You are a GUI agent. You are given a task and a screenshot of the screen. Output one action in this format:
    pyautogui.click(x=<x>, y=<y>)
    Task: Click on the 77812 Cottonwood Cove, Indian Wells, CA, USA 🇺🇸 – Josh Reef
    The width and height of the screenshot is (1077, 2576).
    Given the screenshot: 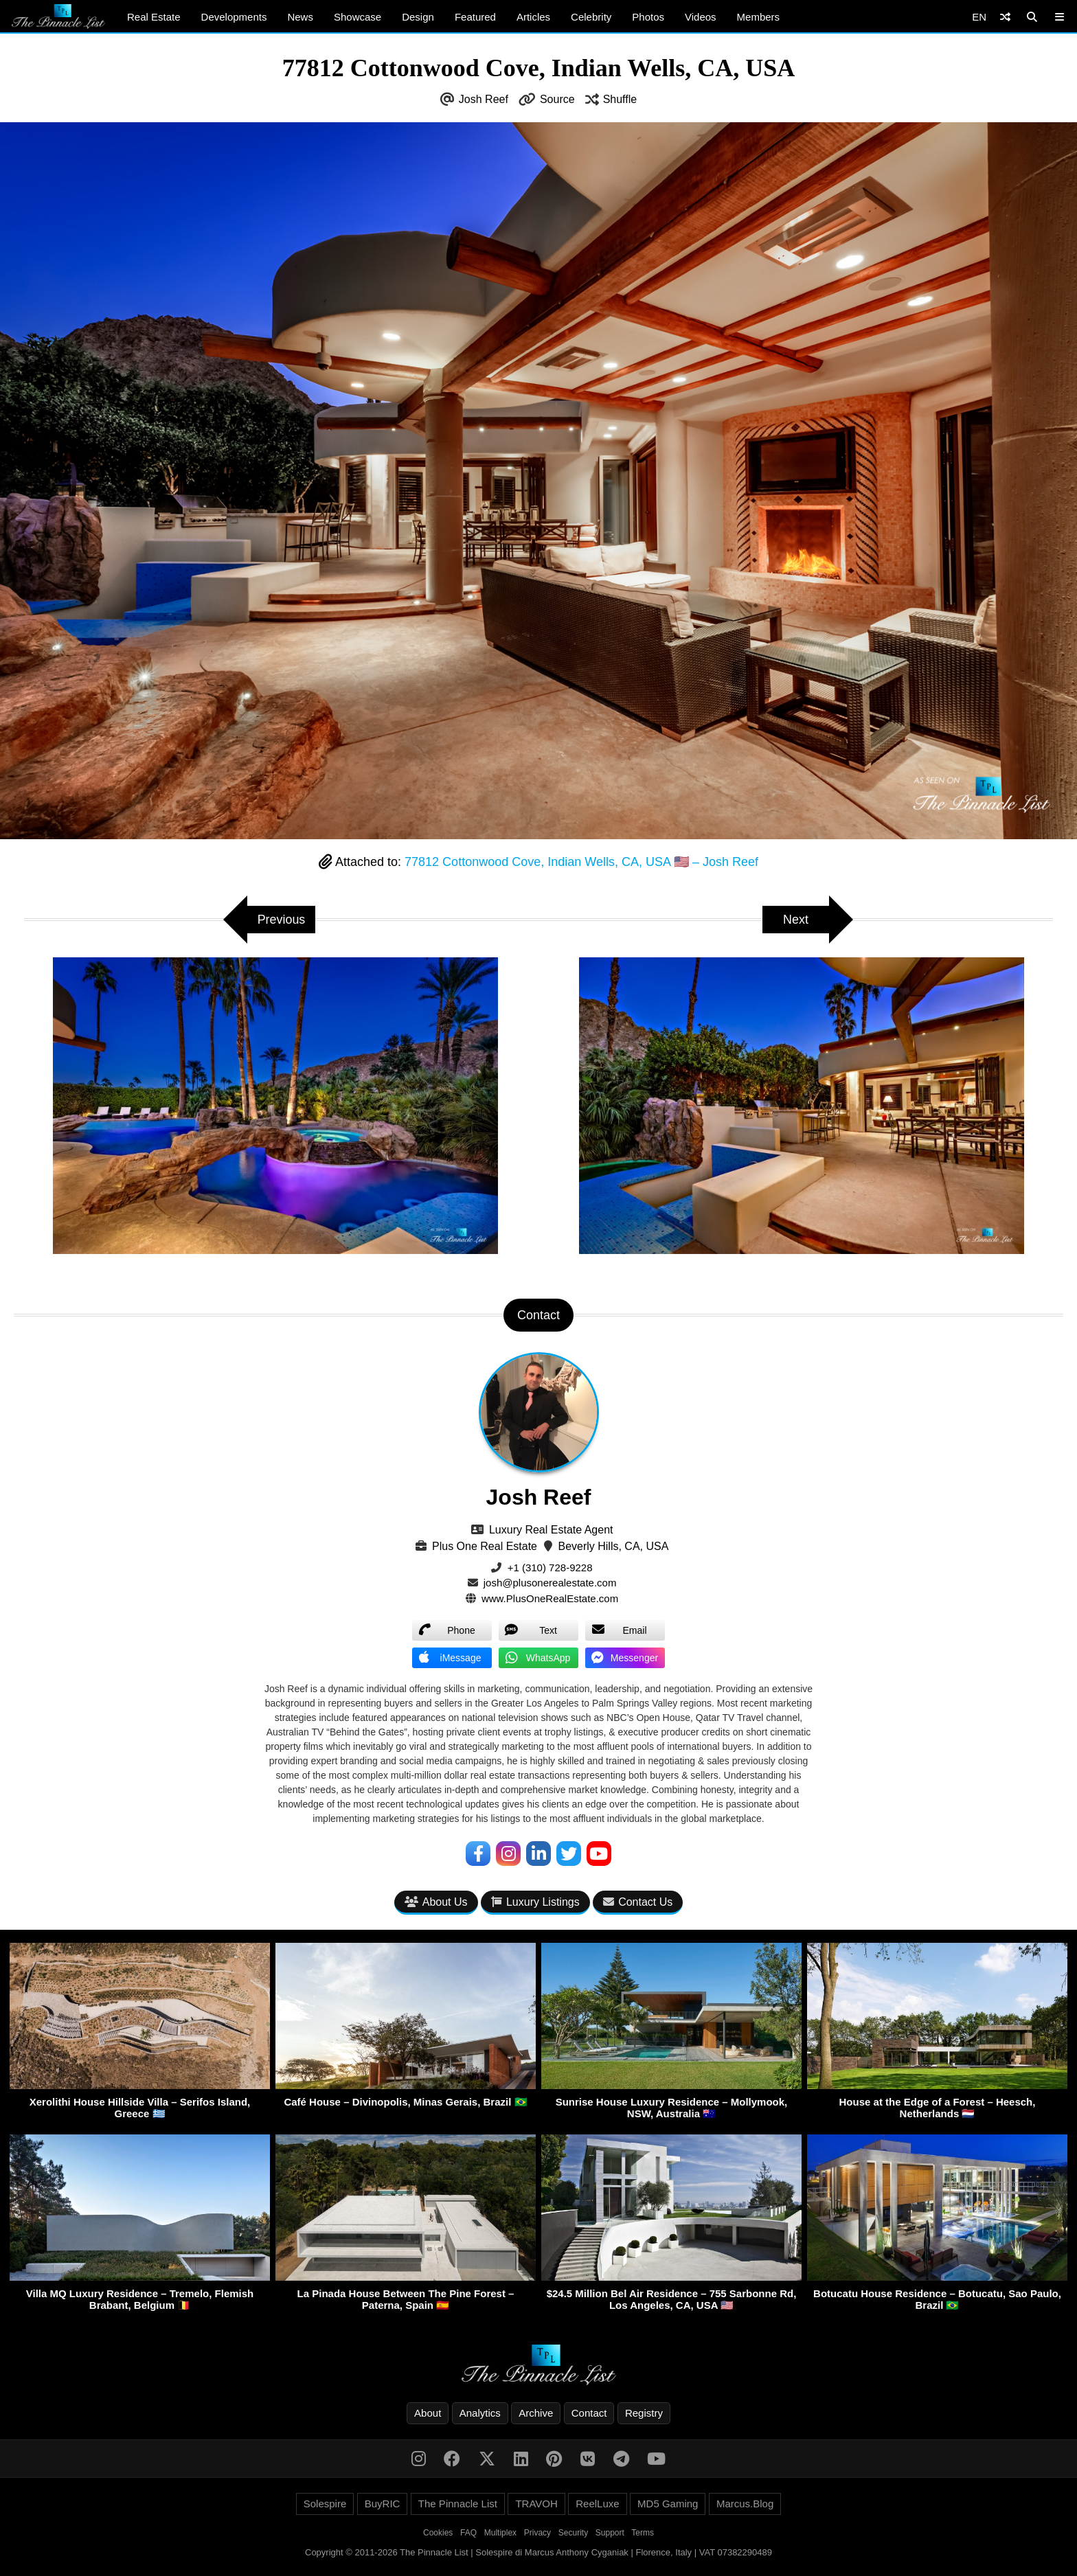 What is the action you would take?
    pyautogui.click(x=581, y=862)
    